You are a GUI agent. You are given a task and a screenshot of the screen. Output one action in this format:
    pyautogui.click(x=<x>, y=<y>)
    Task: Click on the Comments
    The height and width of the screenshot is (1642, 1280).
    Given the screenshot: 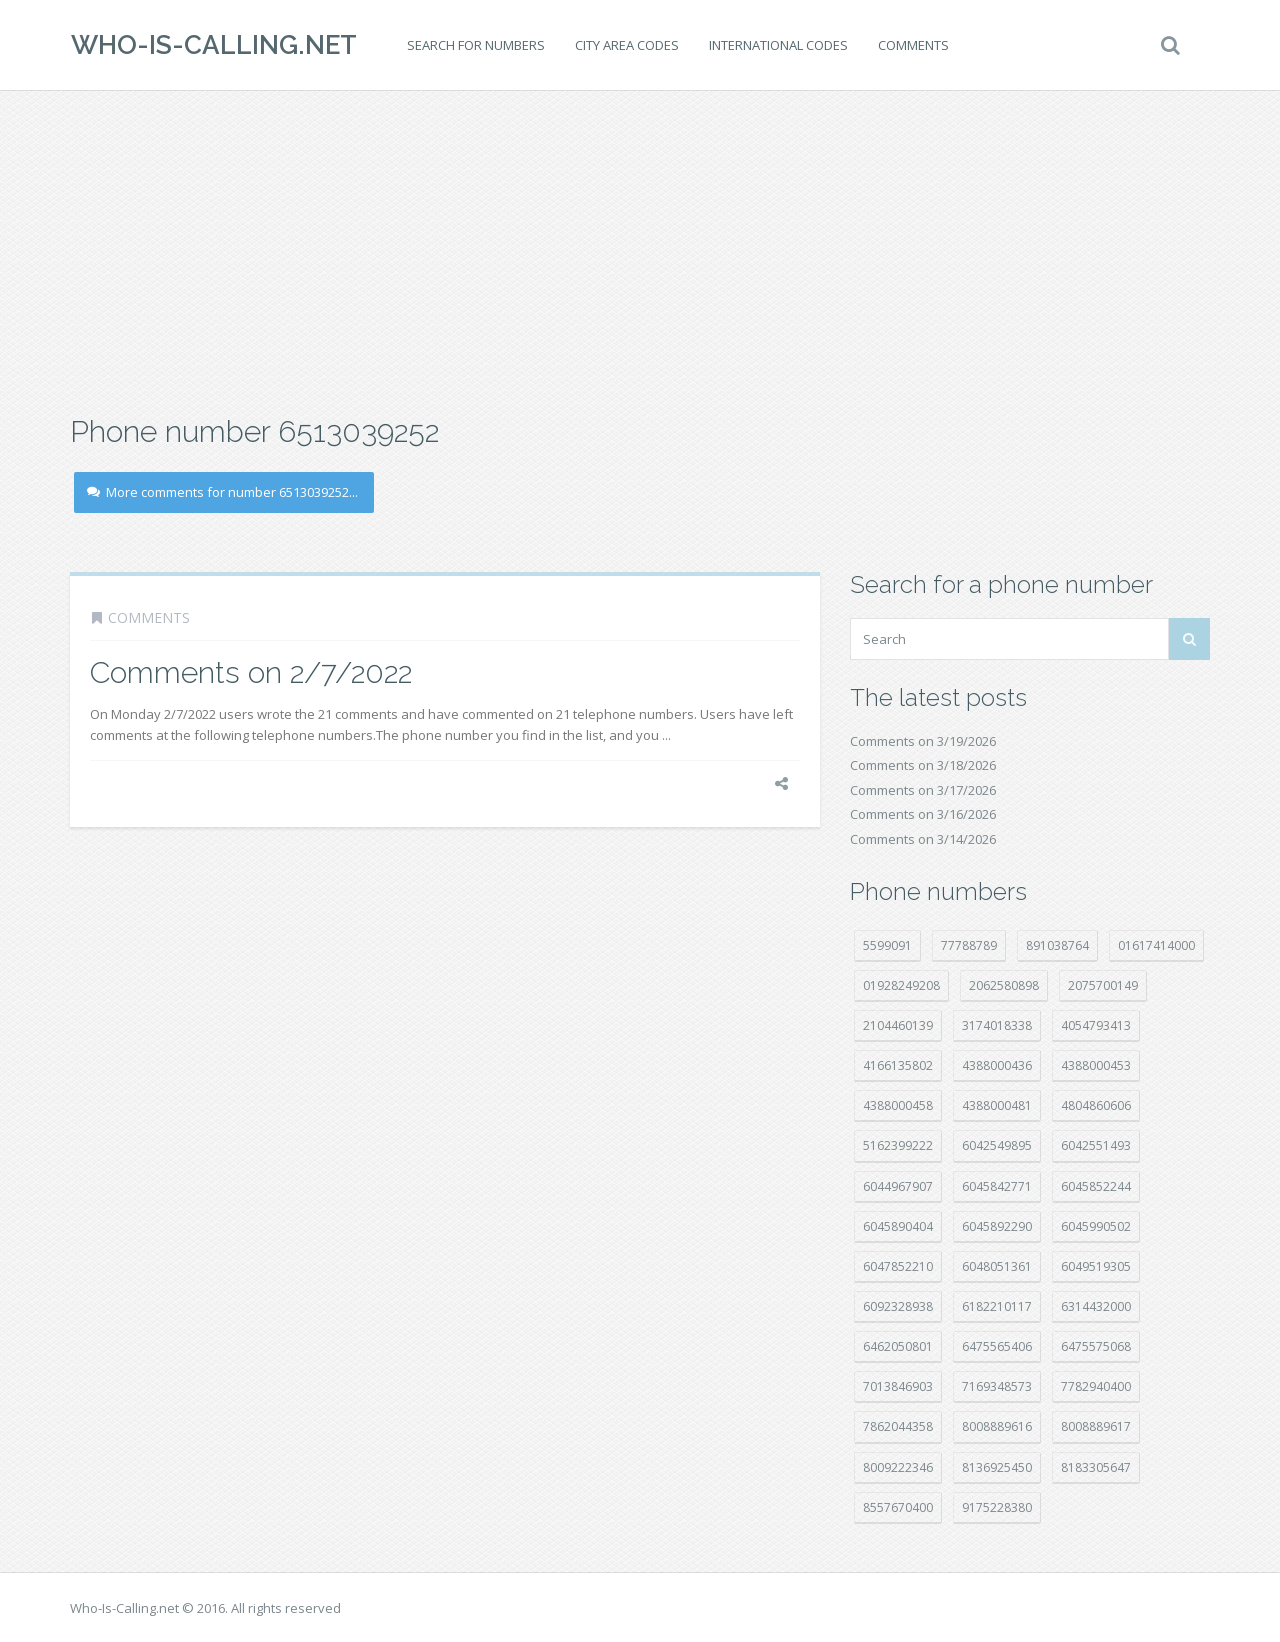 What is the action you would take?
    pyautogui.click(x=912, y=45)
    